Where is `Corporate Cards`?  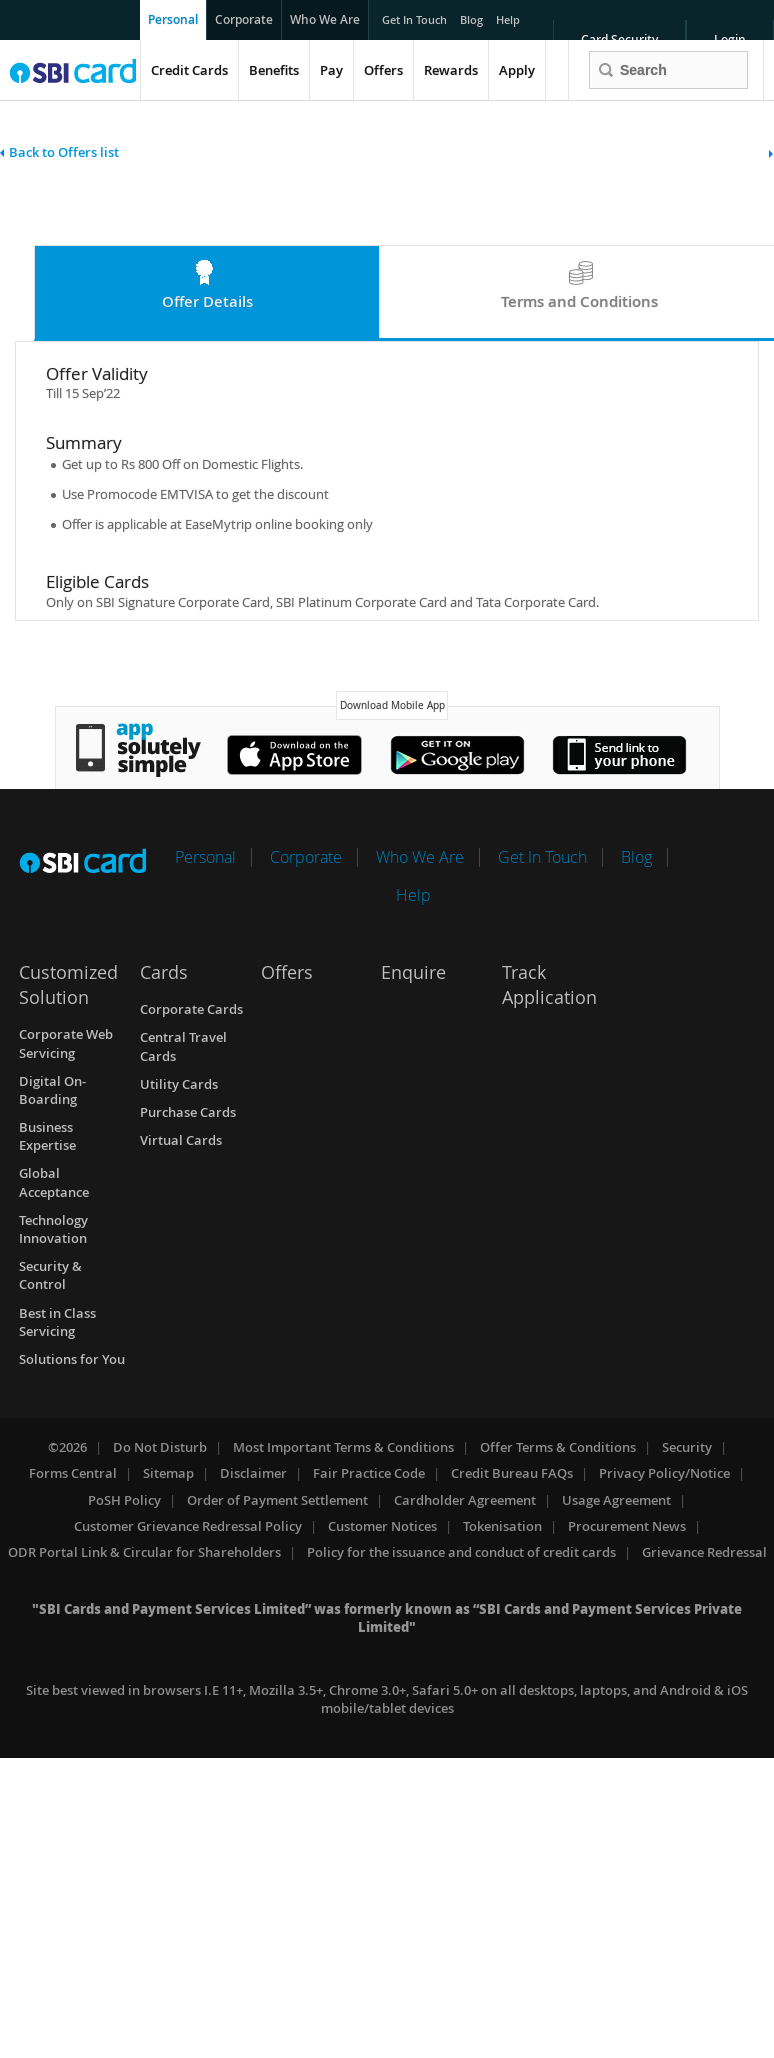 Corporate Cards is located at coordinates (191, 1009).